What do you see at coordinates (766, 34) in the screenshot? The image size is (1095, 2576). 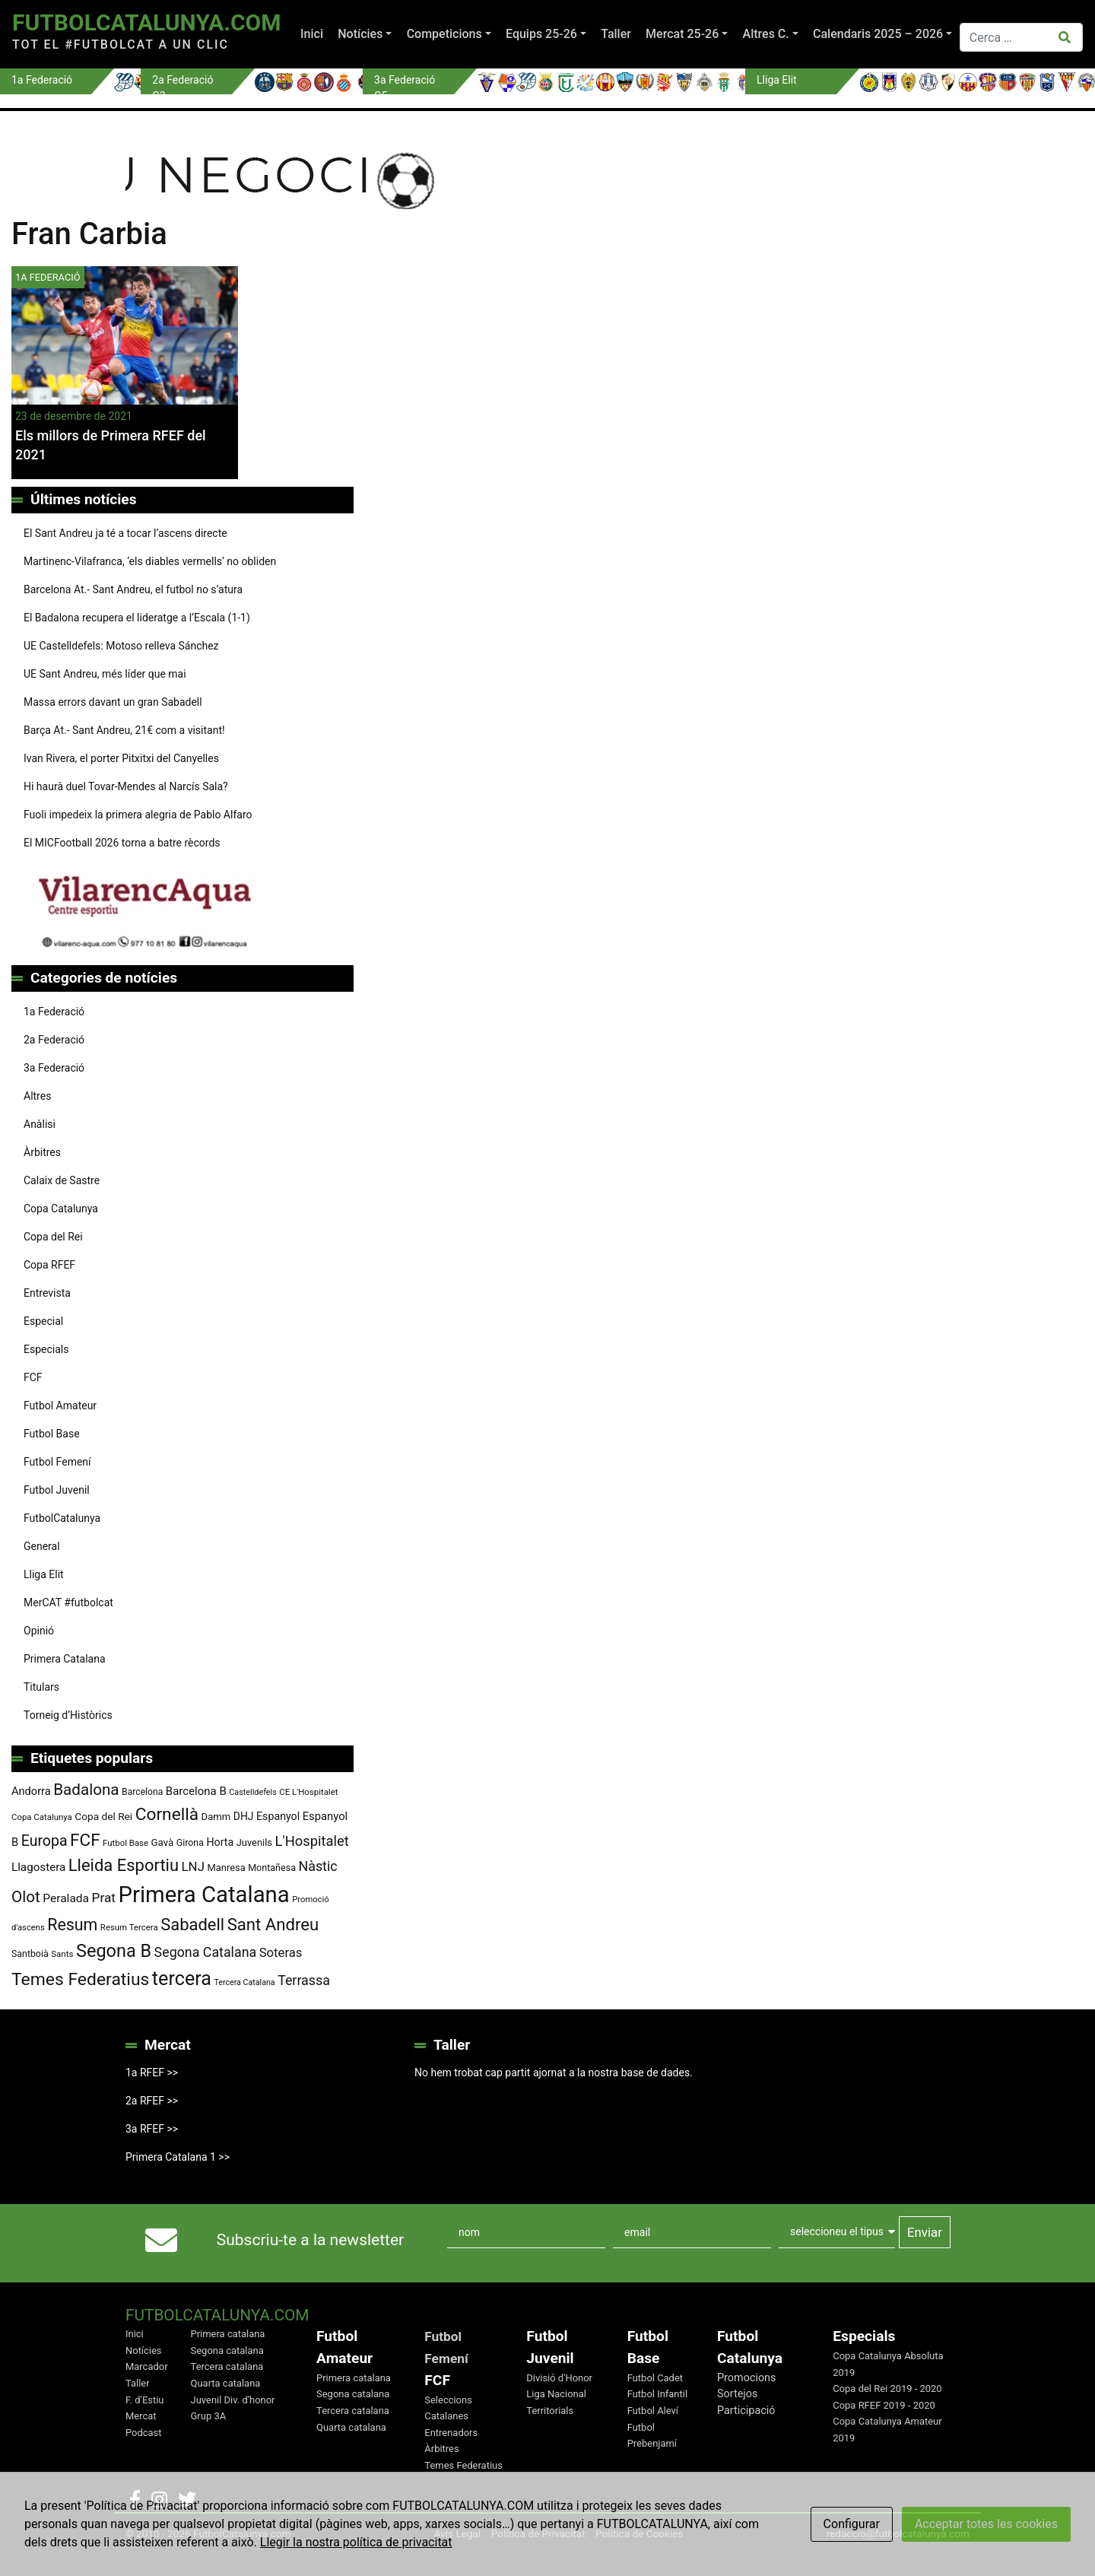 I see `Altres C.` at bounding box center [766, 34].